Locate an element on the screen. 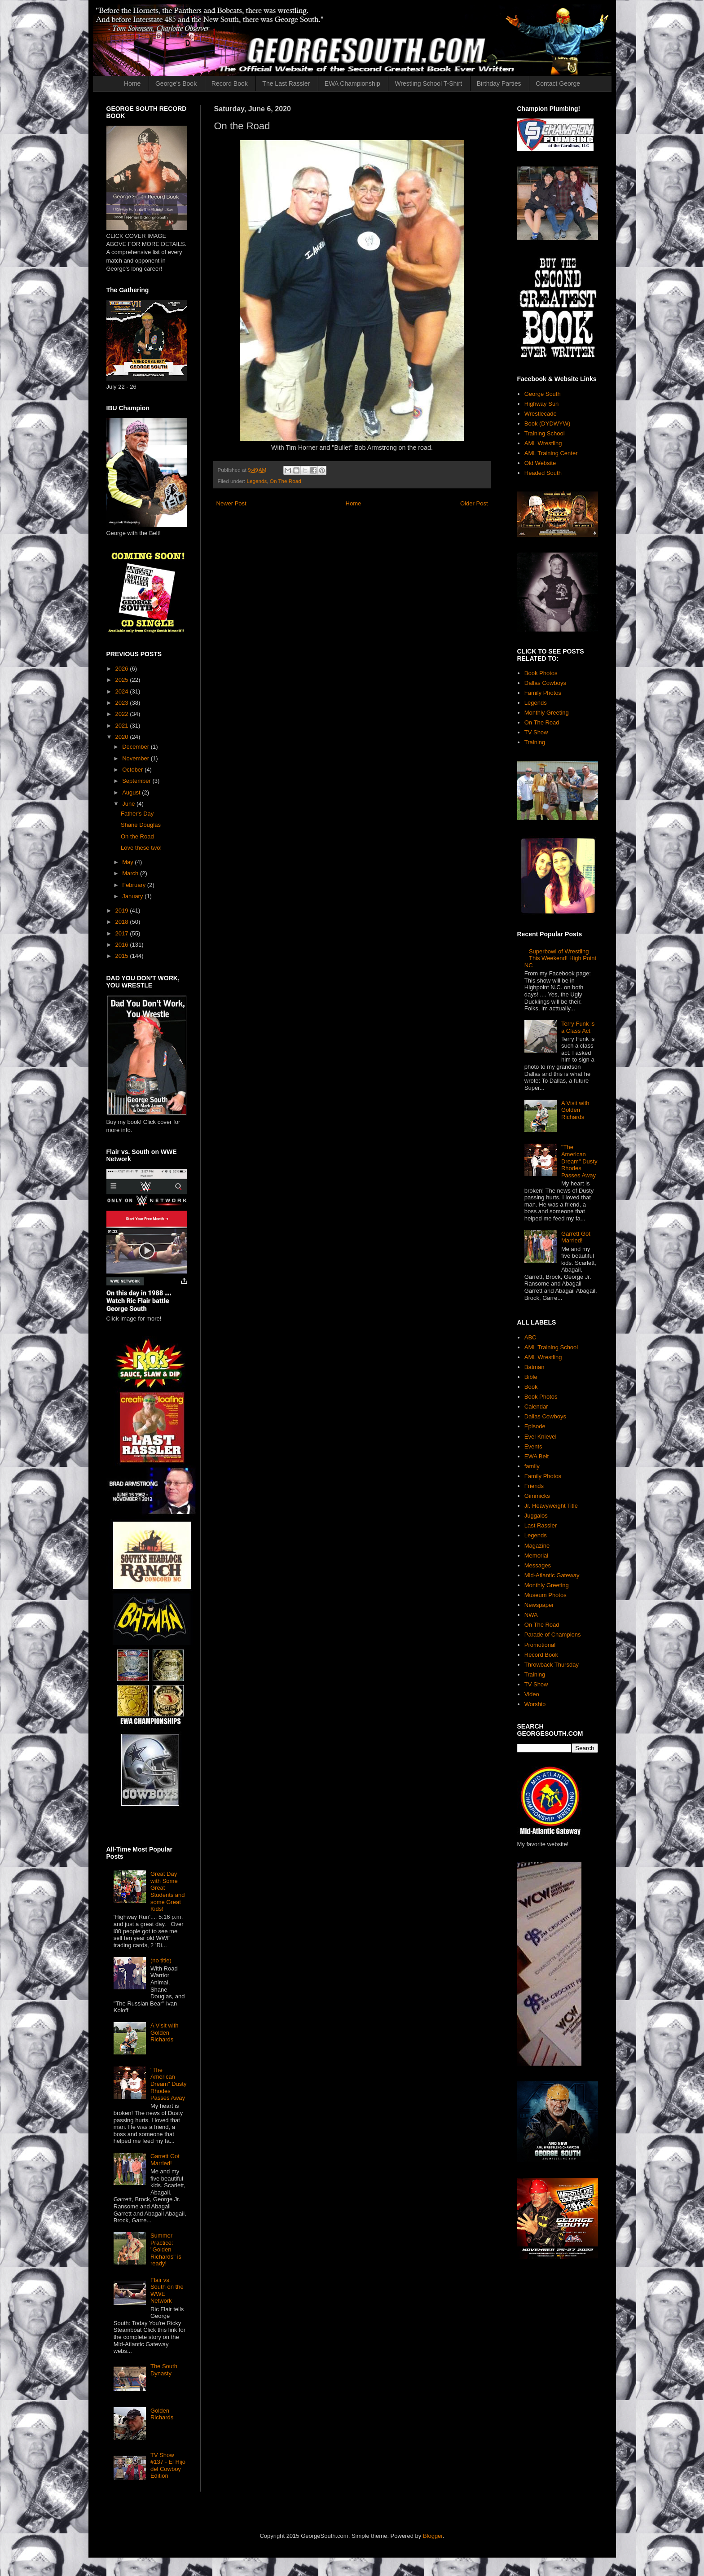  December is located at coordinates (136, 746).